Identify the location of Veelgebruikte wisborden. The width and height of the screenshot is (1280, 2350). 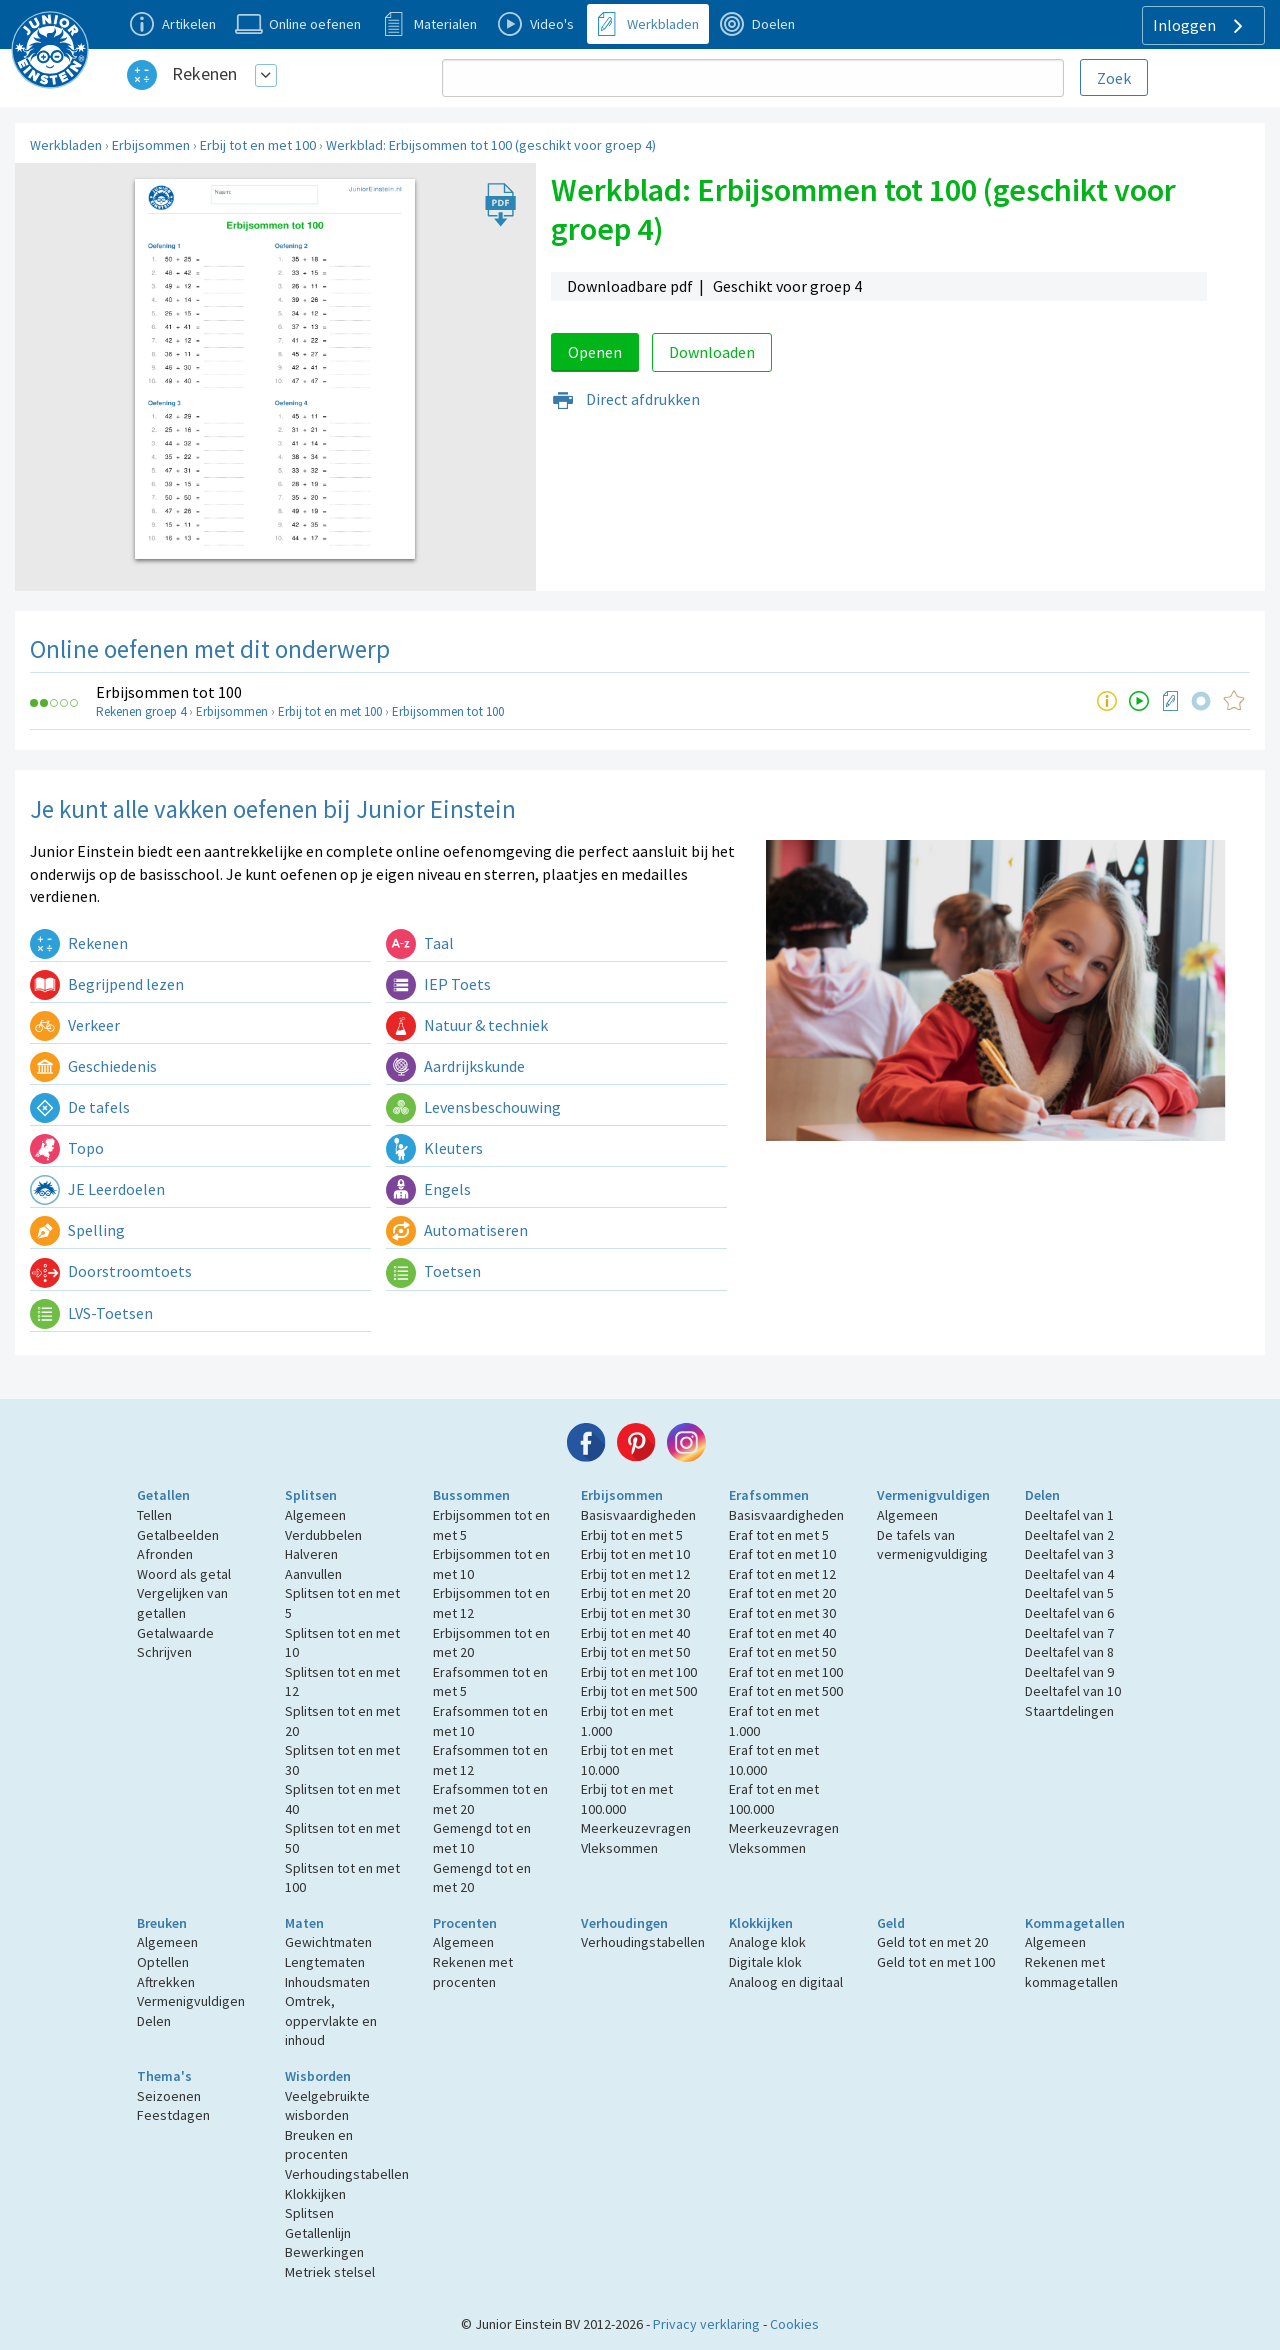
(327, 2106).